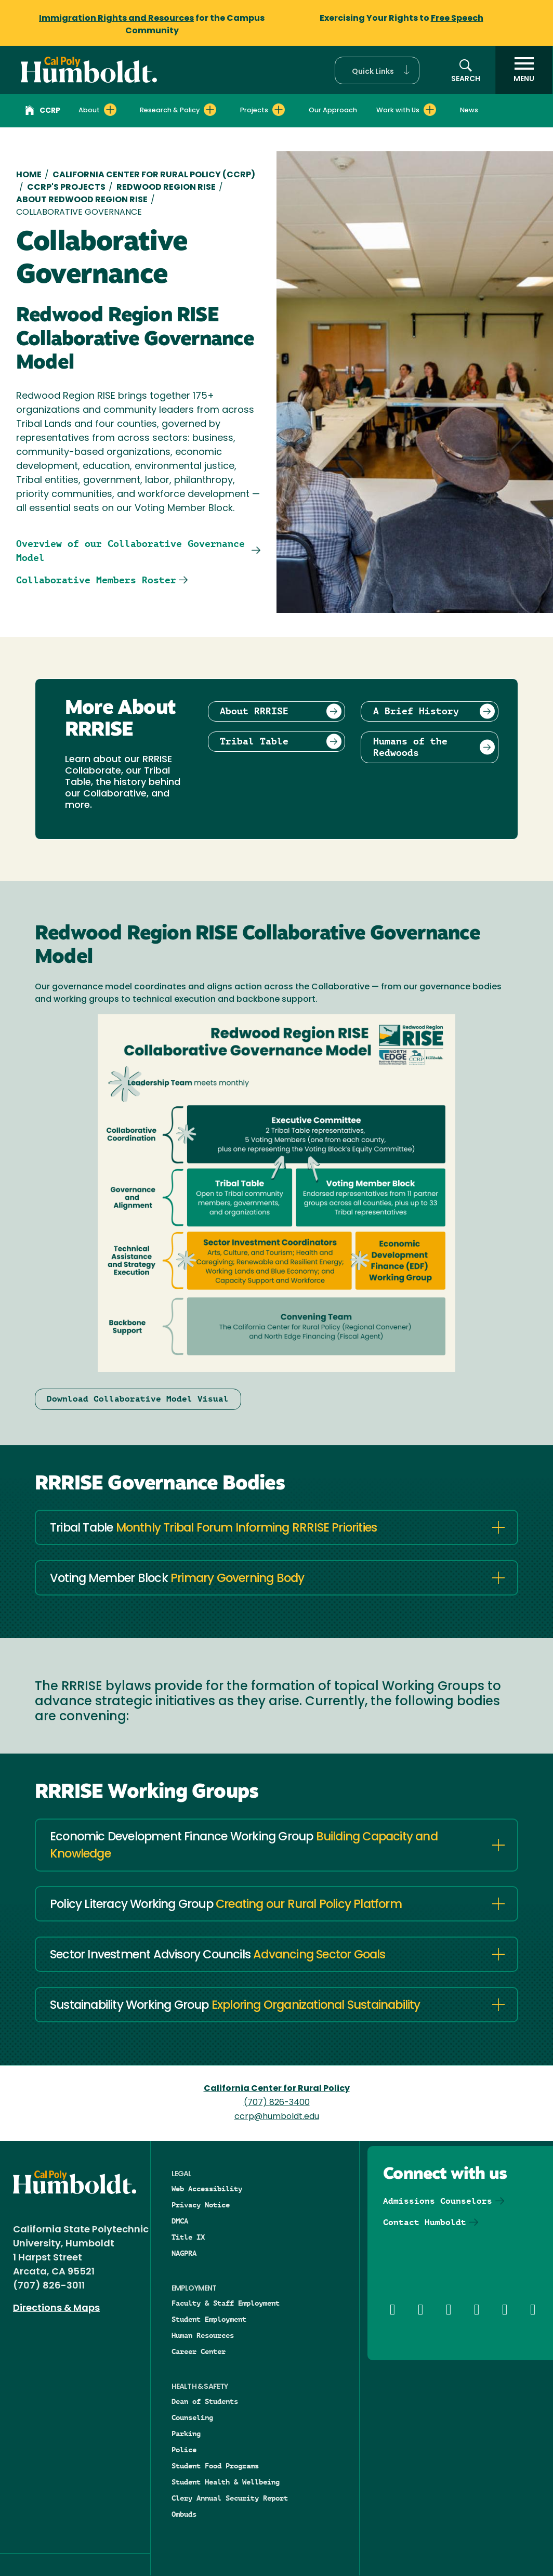 This screenshot has width=553, height=2576. Describe the element at coordinates (235, 2006) in the screenshot. I see `Sustainability Working Group` at that location.